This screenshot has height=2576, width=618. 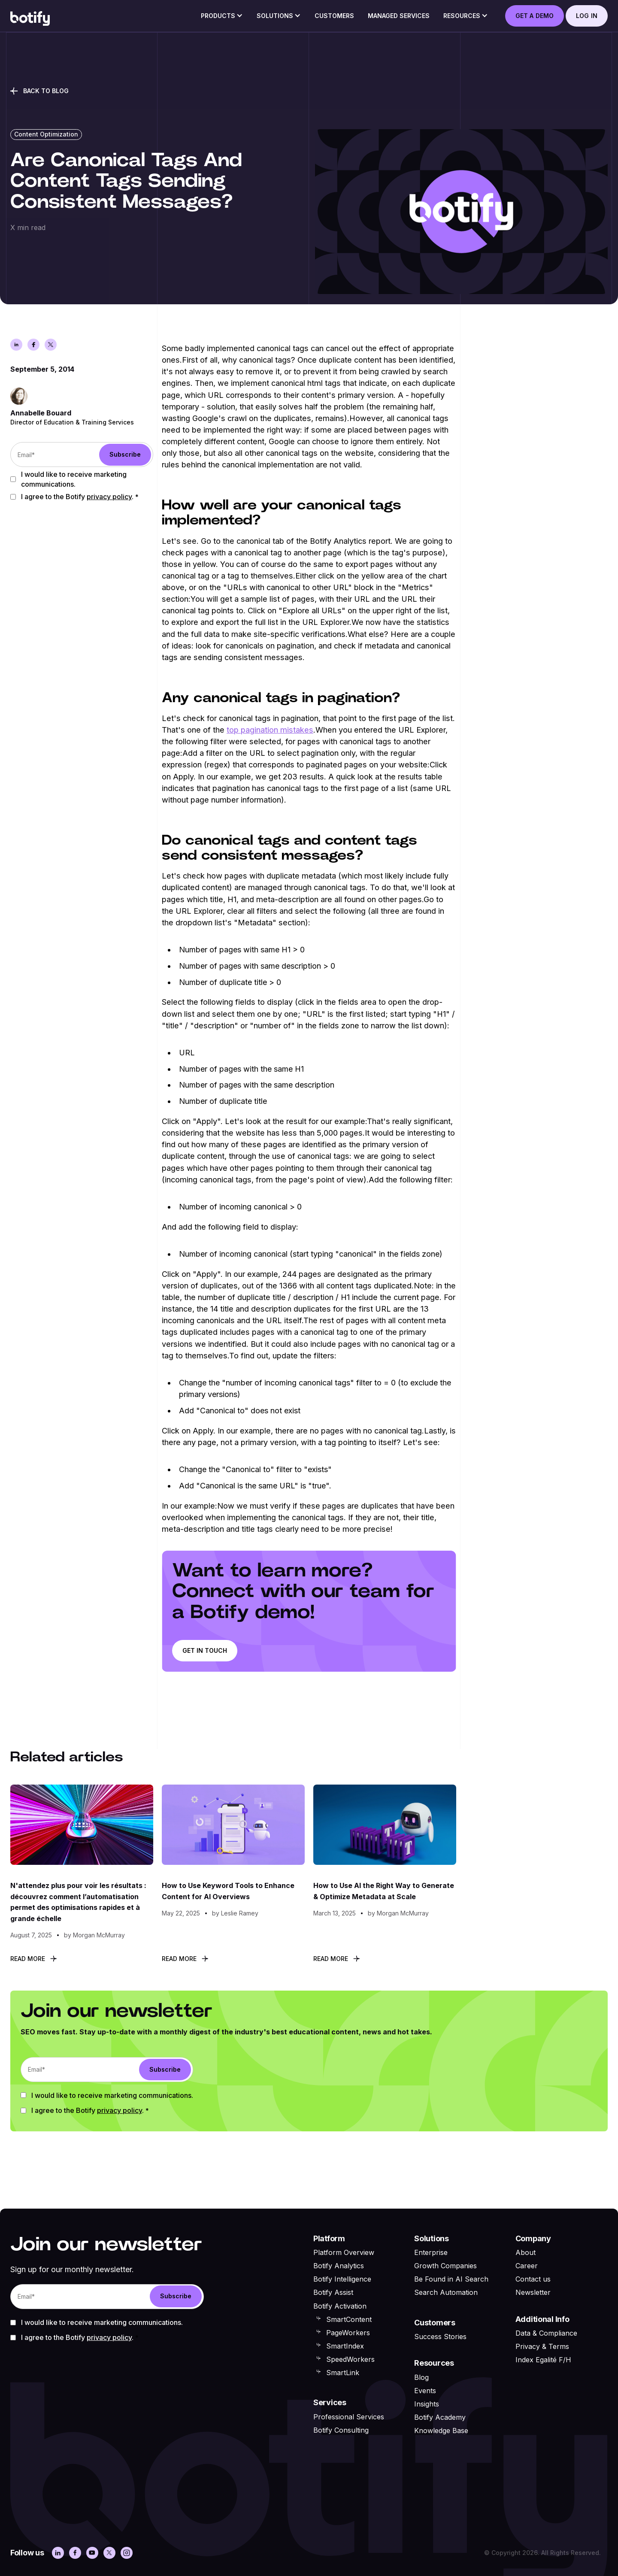 I want to click on Knowledge Base, so click(x=441, y=2430).